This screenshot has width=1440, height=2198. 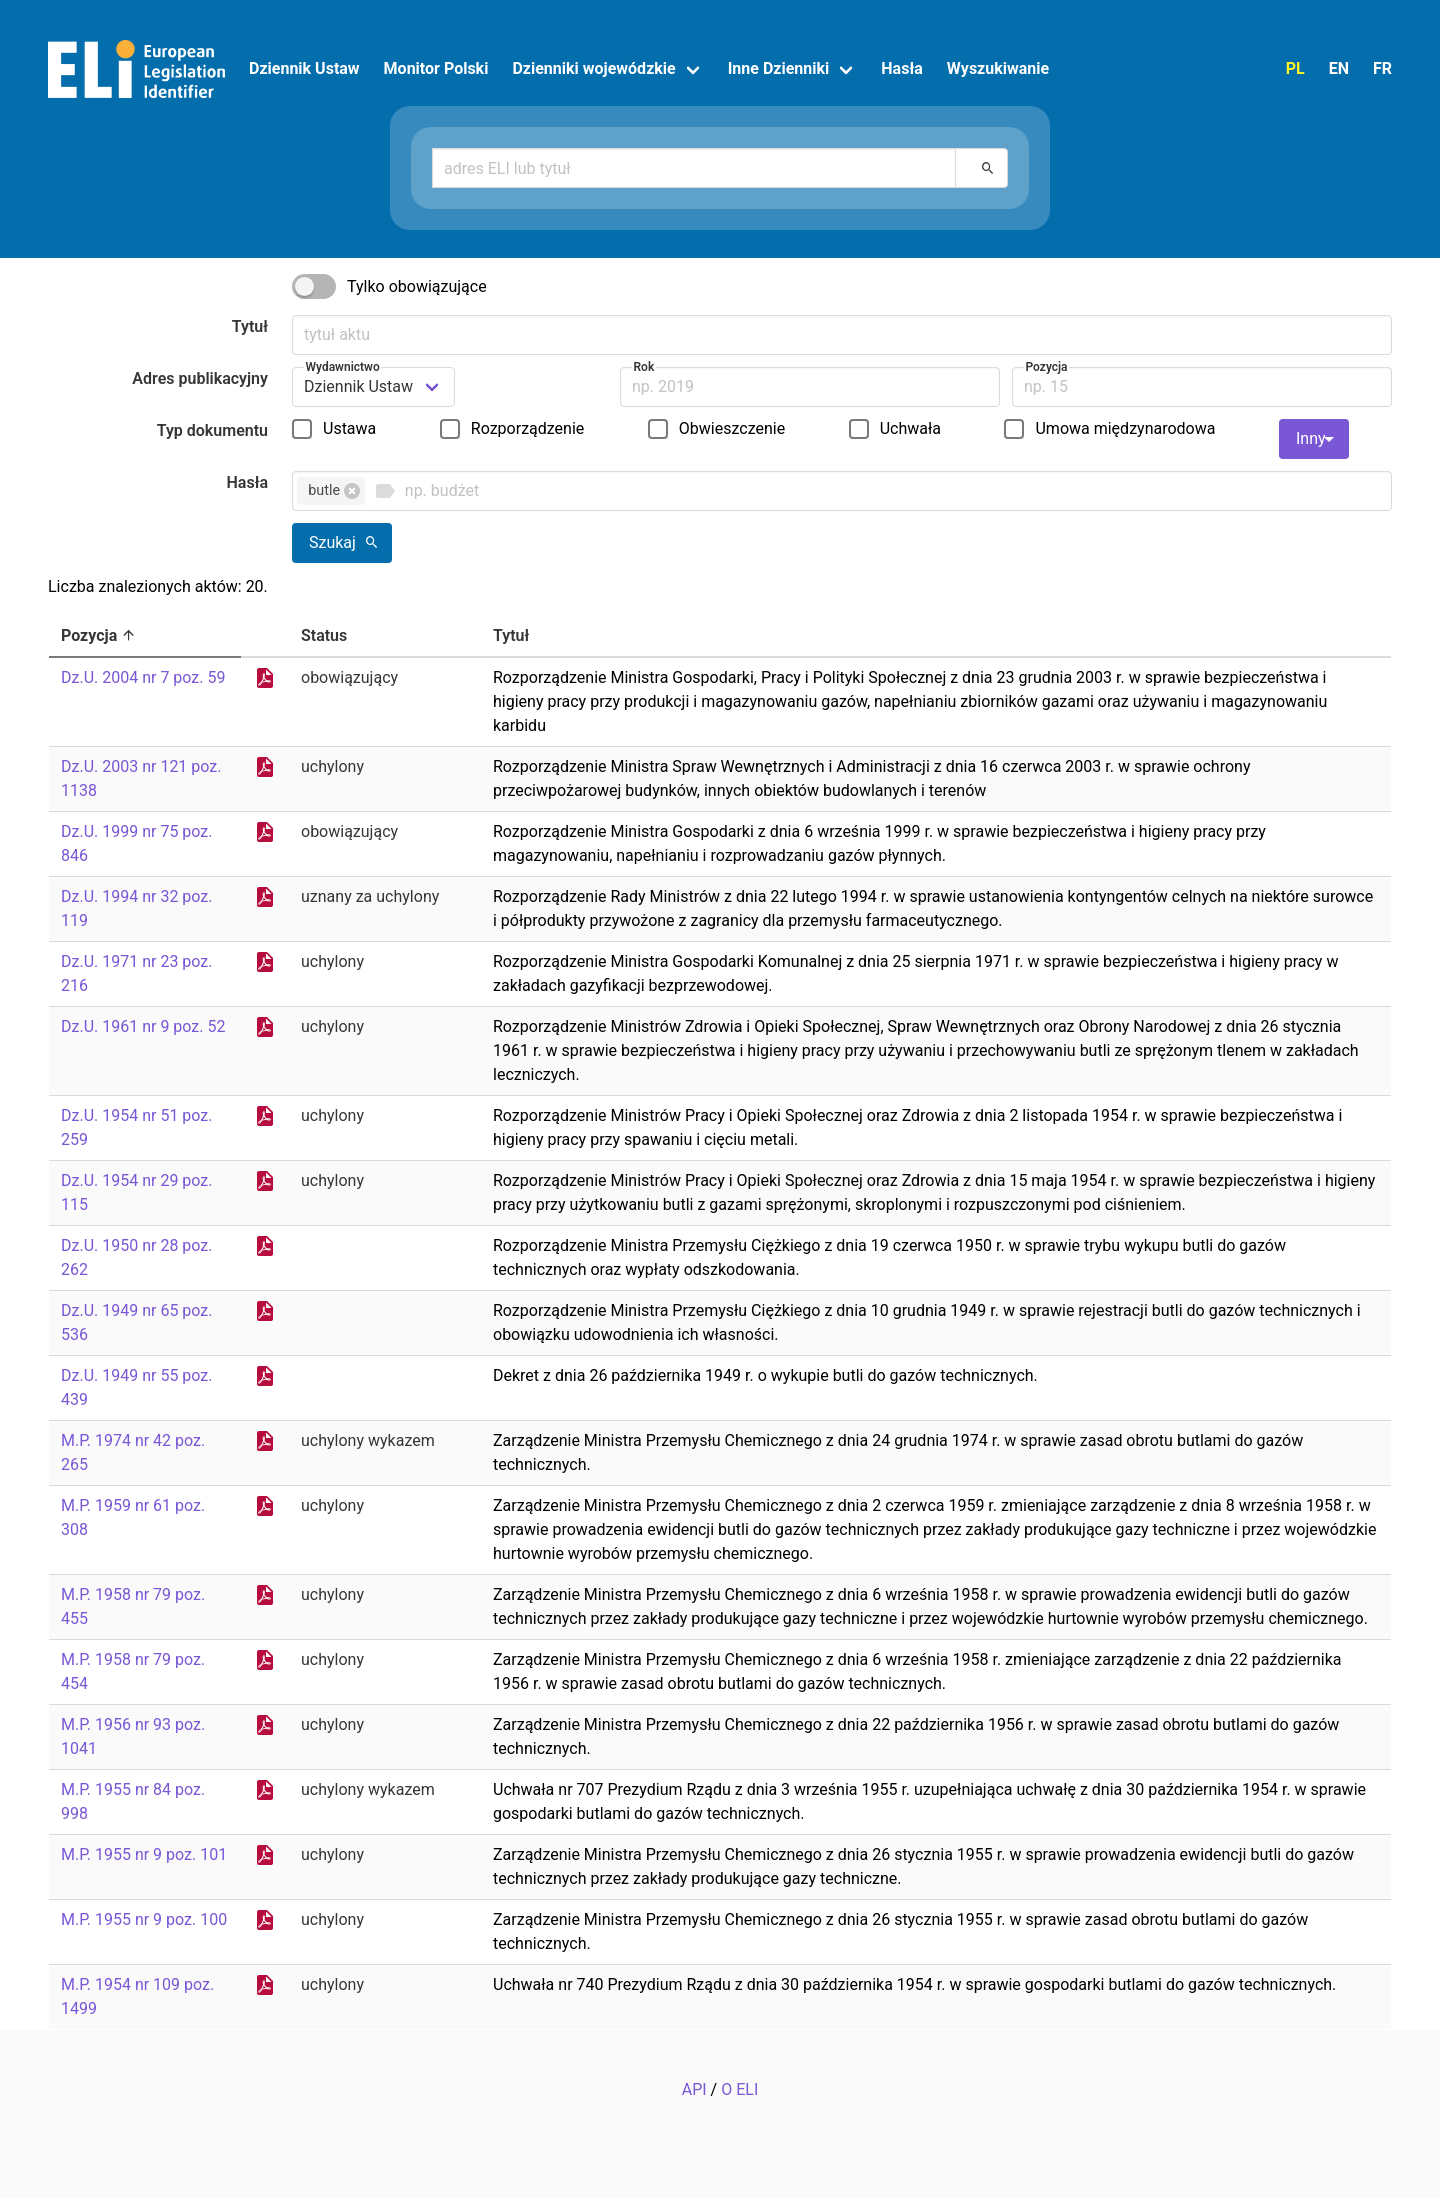 What do you see at coordinates (902, 68) in the screenshot?
I see `Hasła` at bounding box center [902, 68].